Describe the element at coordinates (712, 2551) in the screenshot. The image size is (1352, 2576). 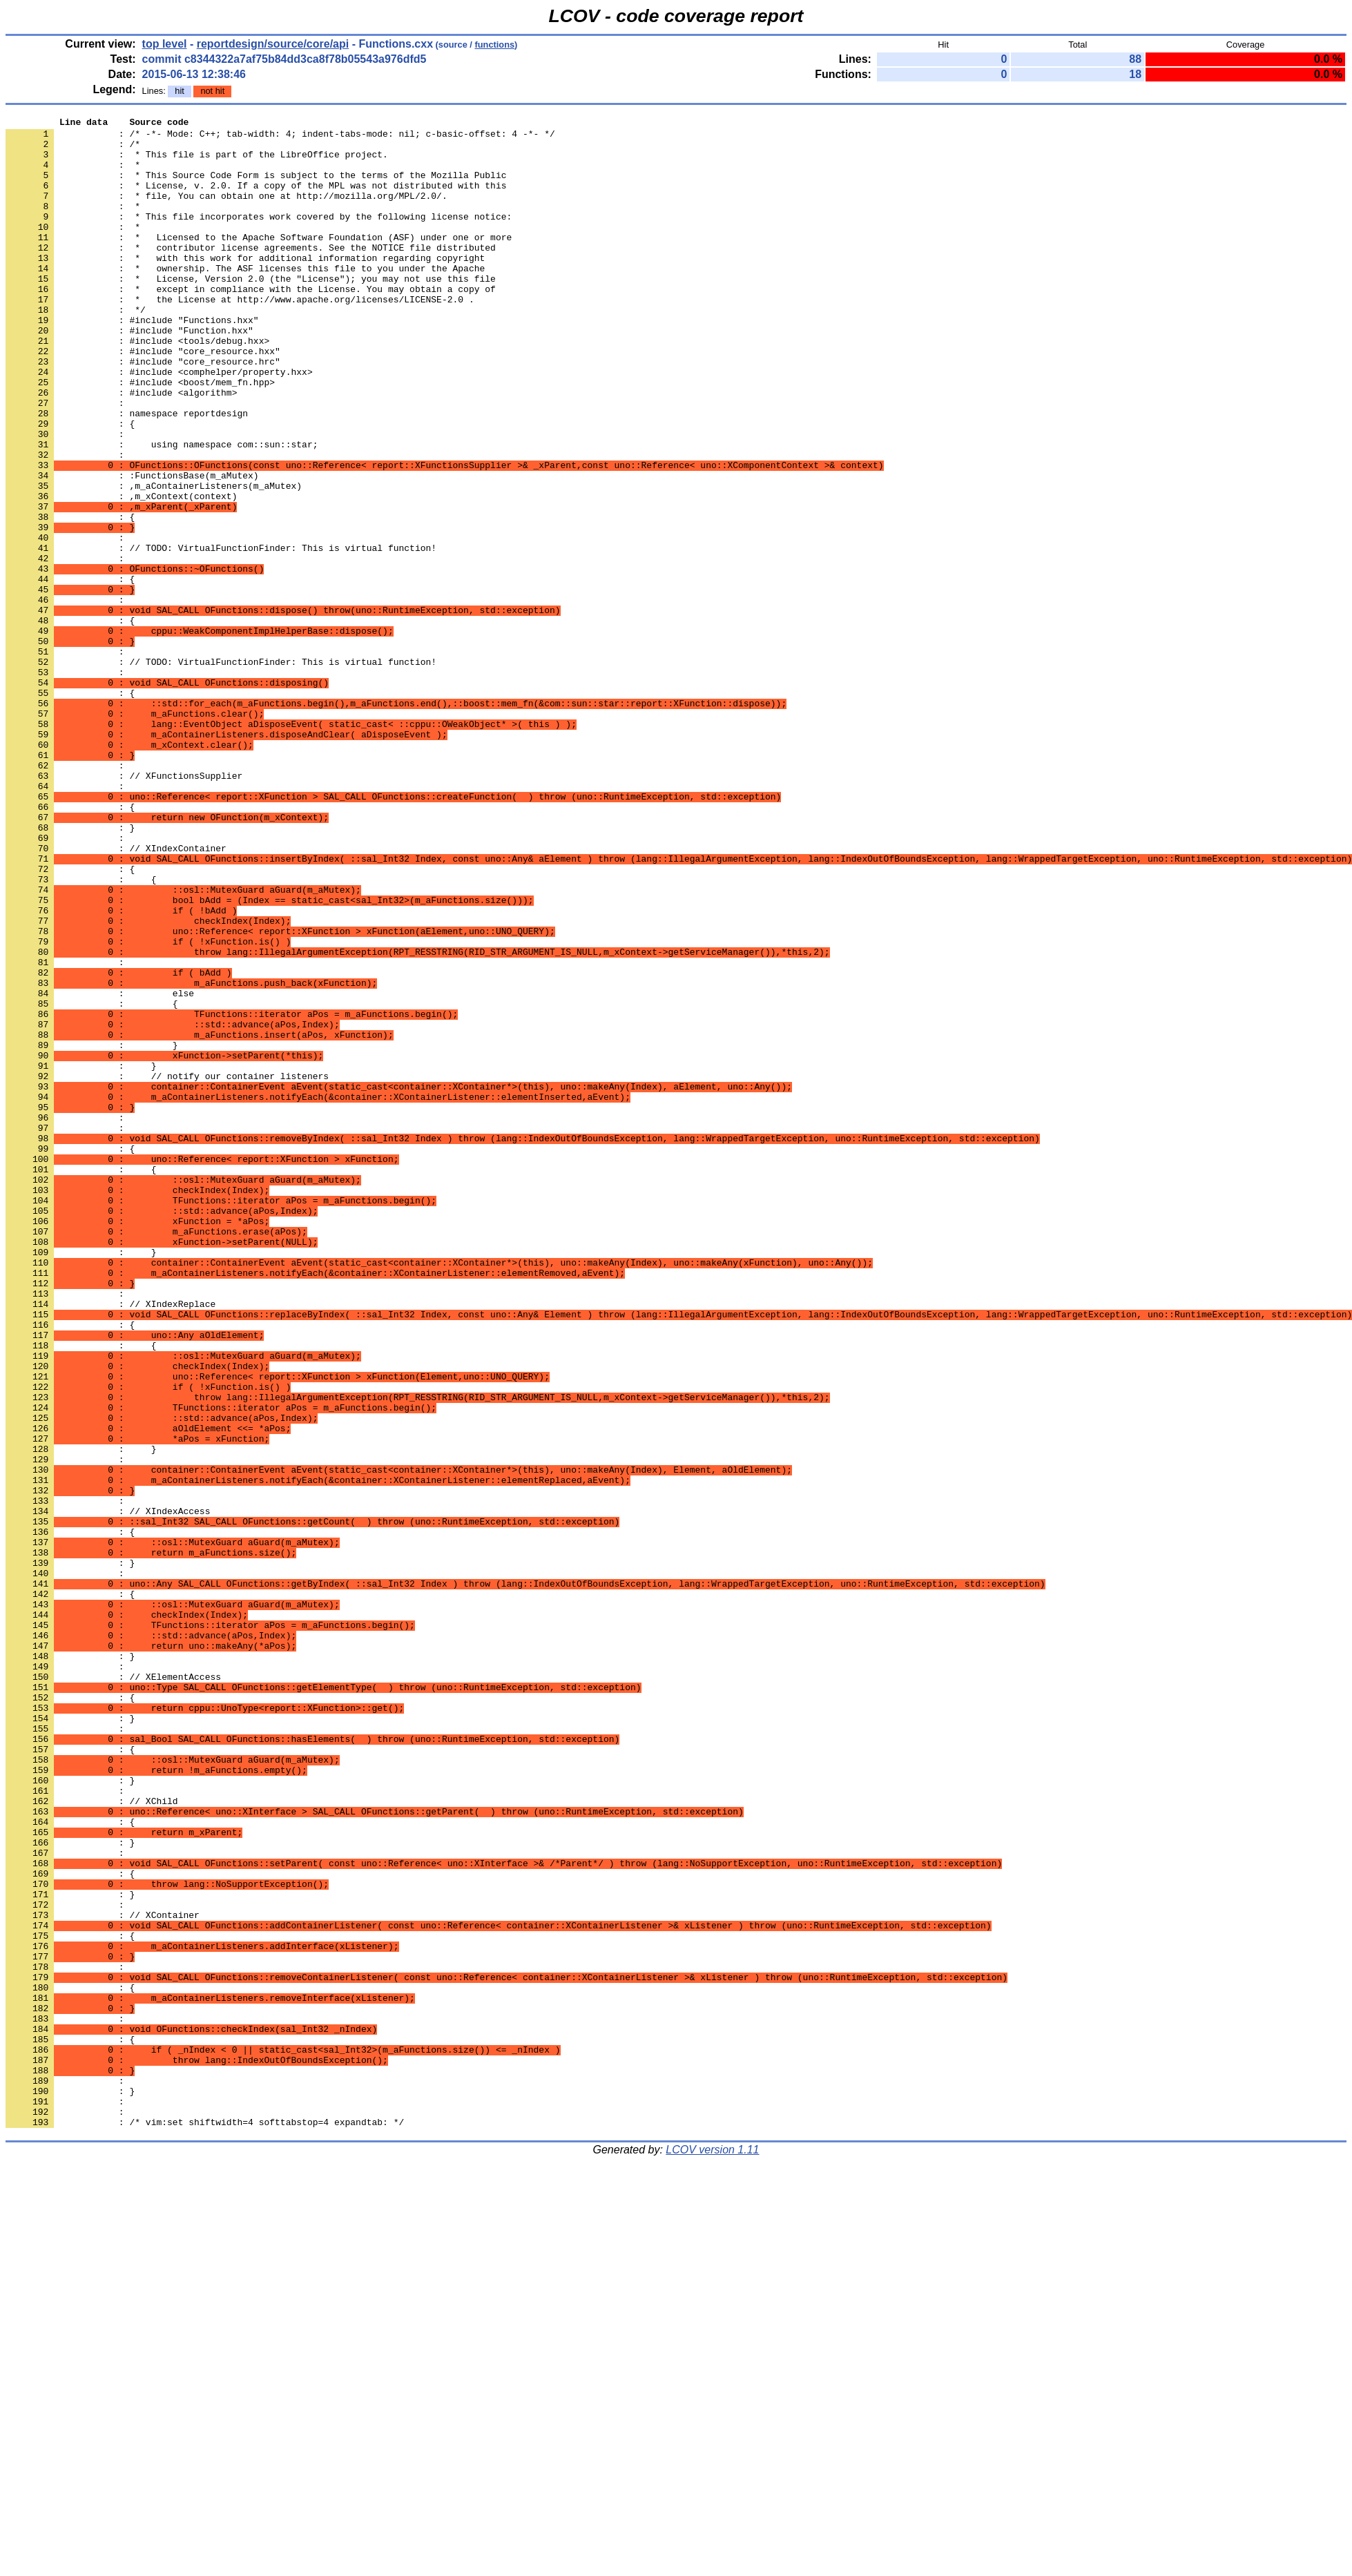
I see `LCOV version 1.11` at that location.